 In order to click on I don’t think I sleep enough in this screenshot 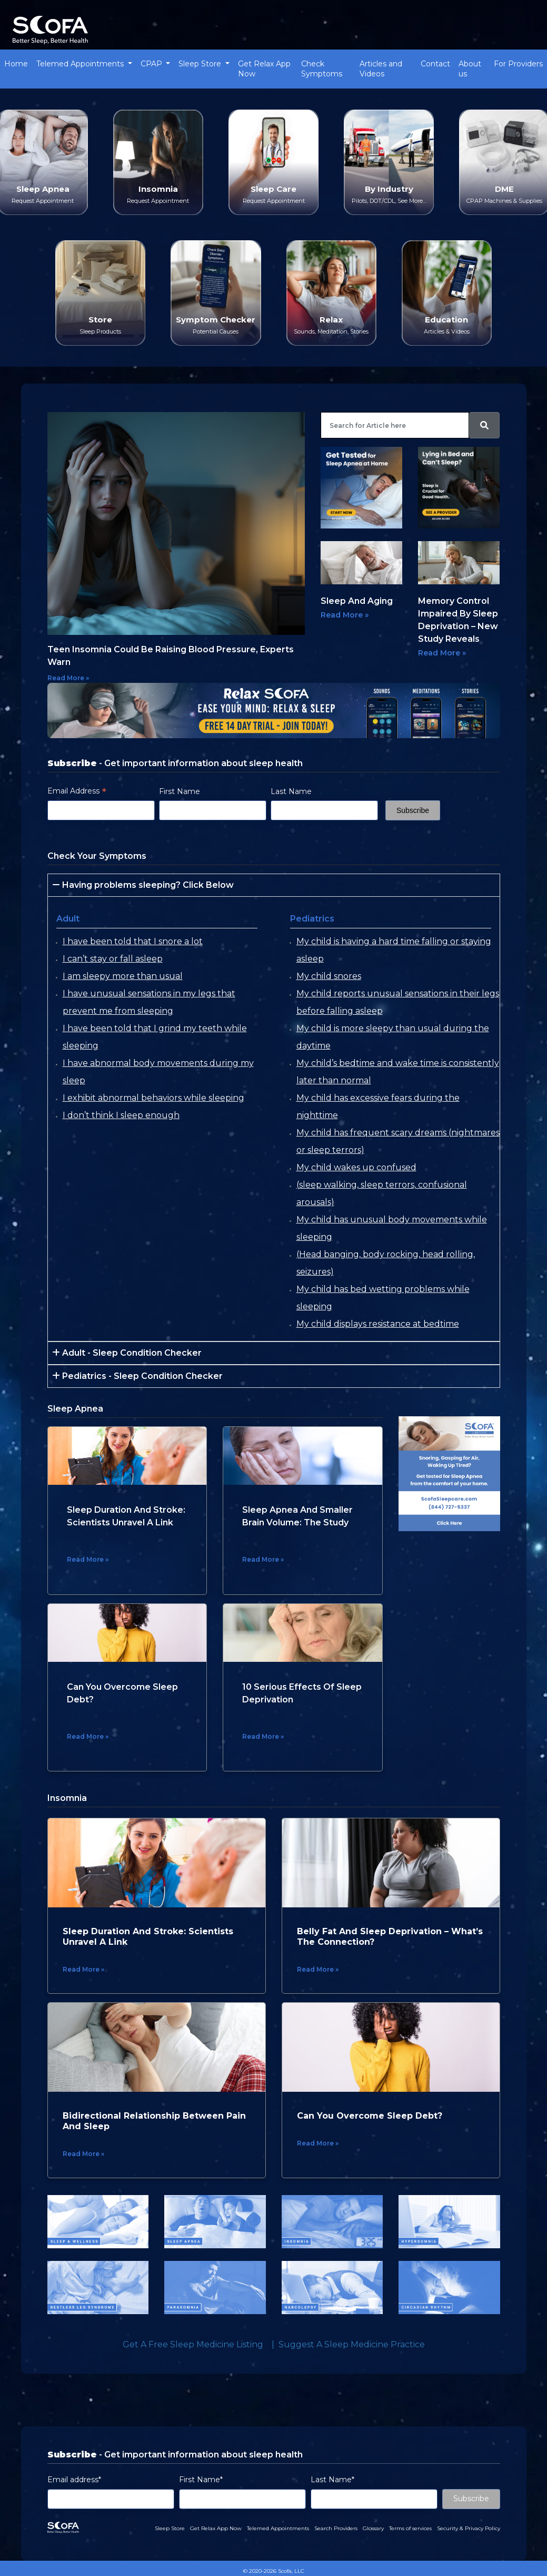, I will do `click(121, 1115)`.